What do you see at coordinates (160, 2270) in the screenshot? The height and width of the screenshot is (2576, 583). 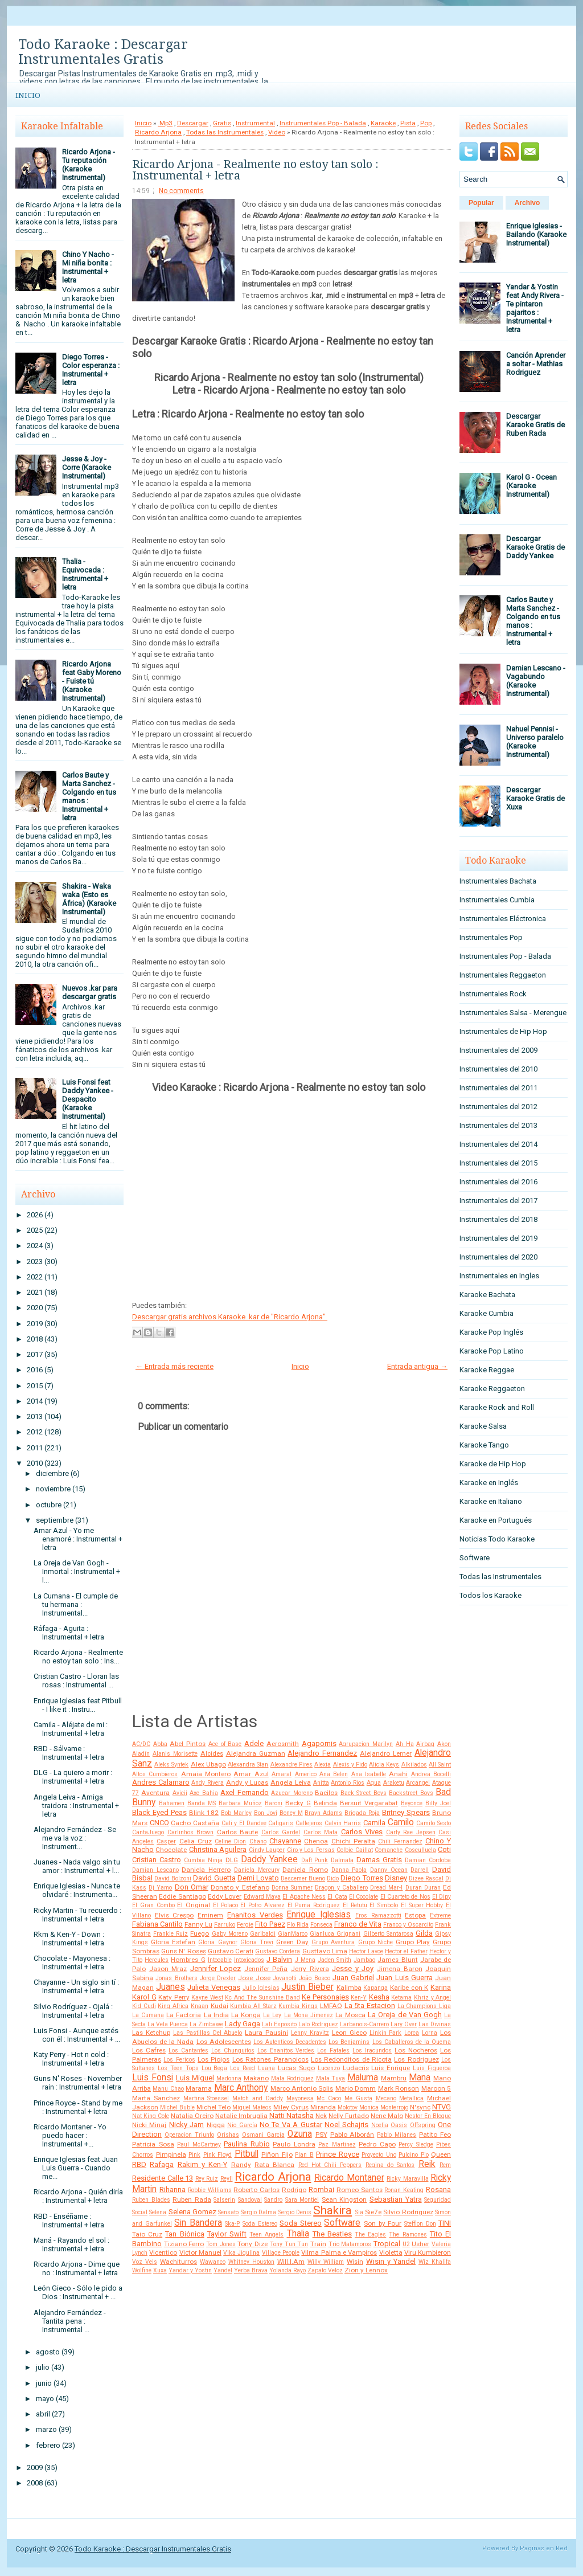 I see `Xuxa` at bounding box center [160, 2270].